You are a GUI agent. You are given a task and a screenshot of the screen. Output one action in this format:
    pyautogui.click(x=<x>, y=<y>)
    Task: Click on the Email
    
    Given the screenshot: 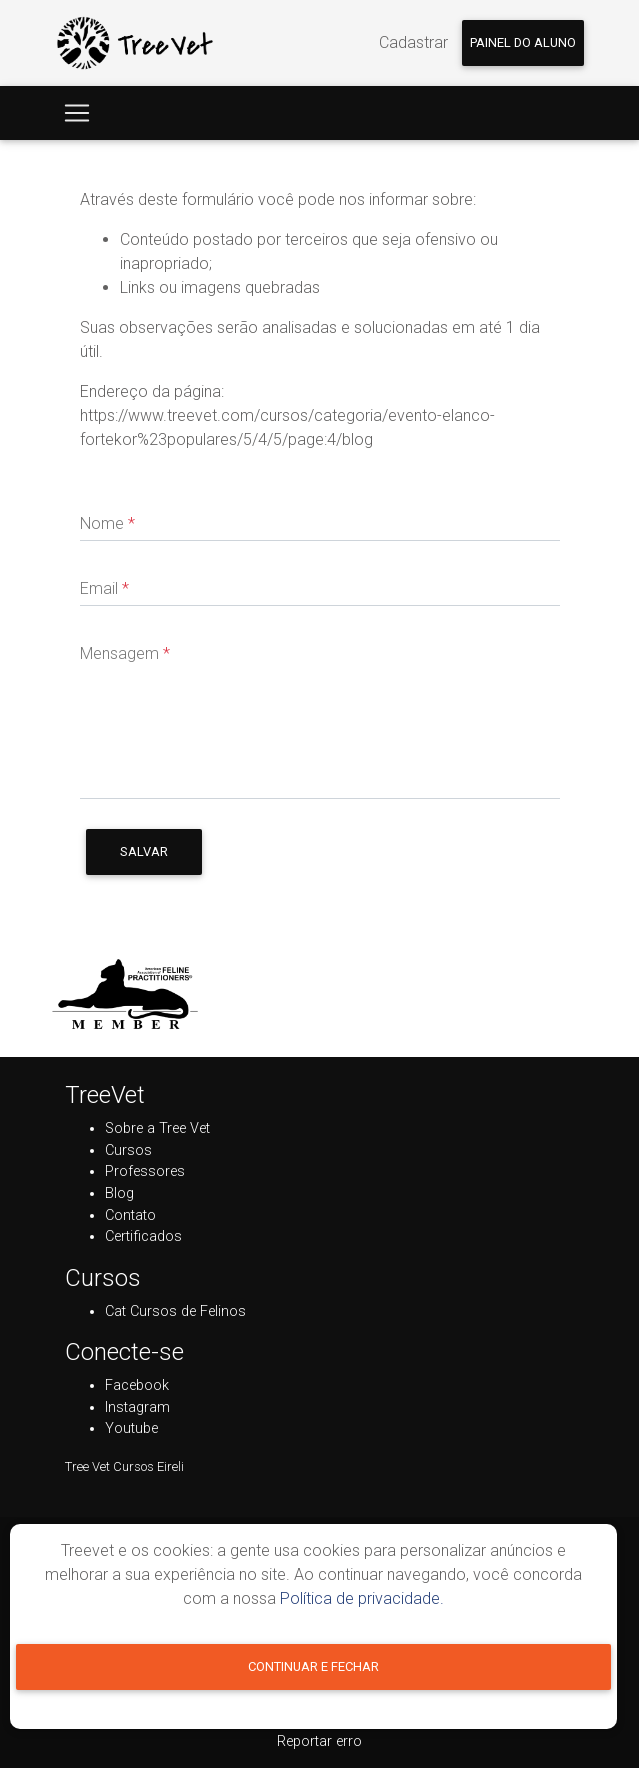 What is the action you would take?
    pyautogui.click(x=104, y=588)
    